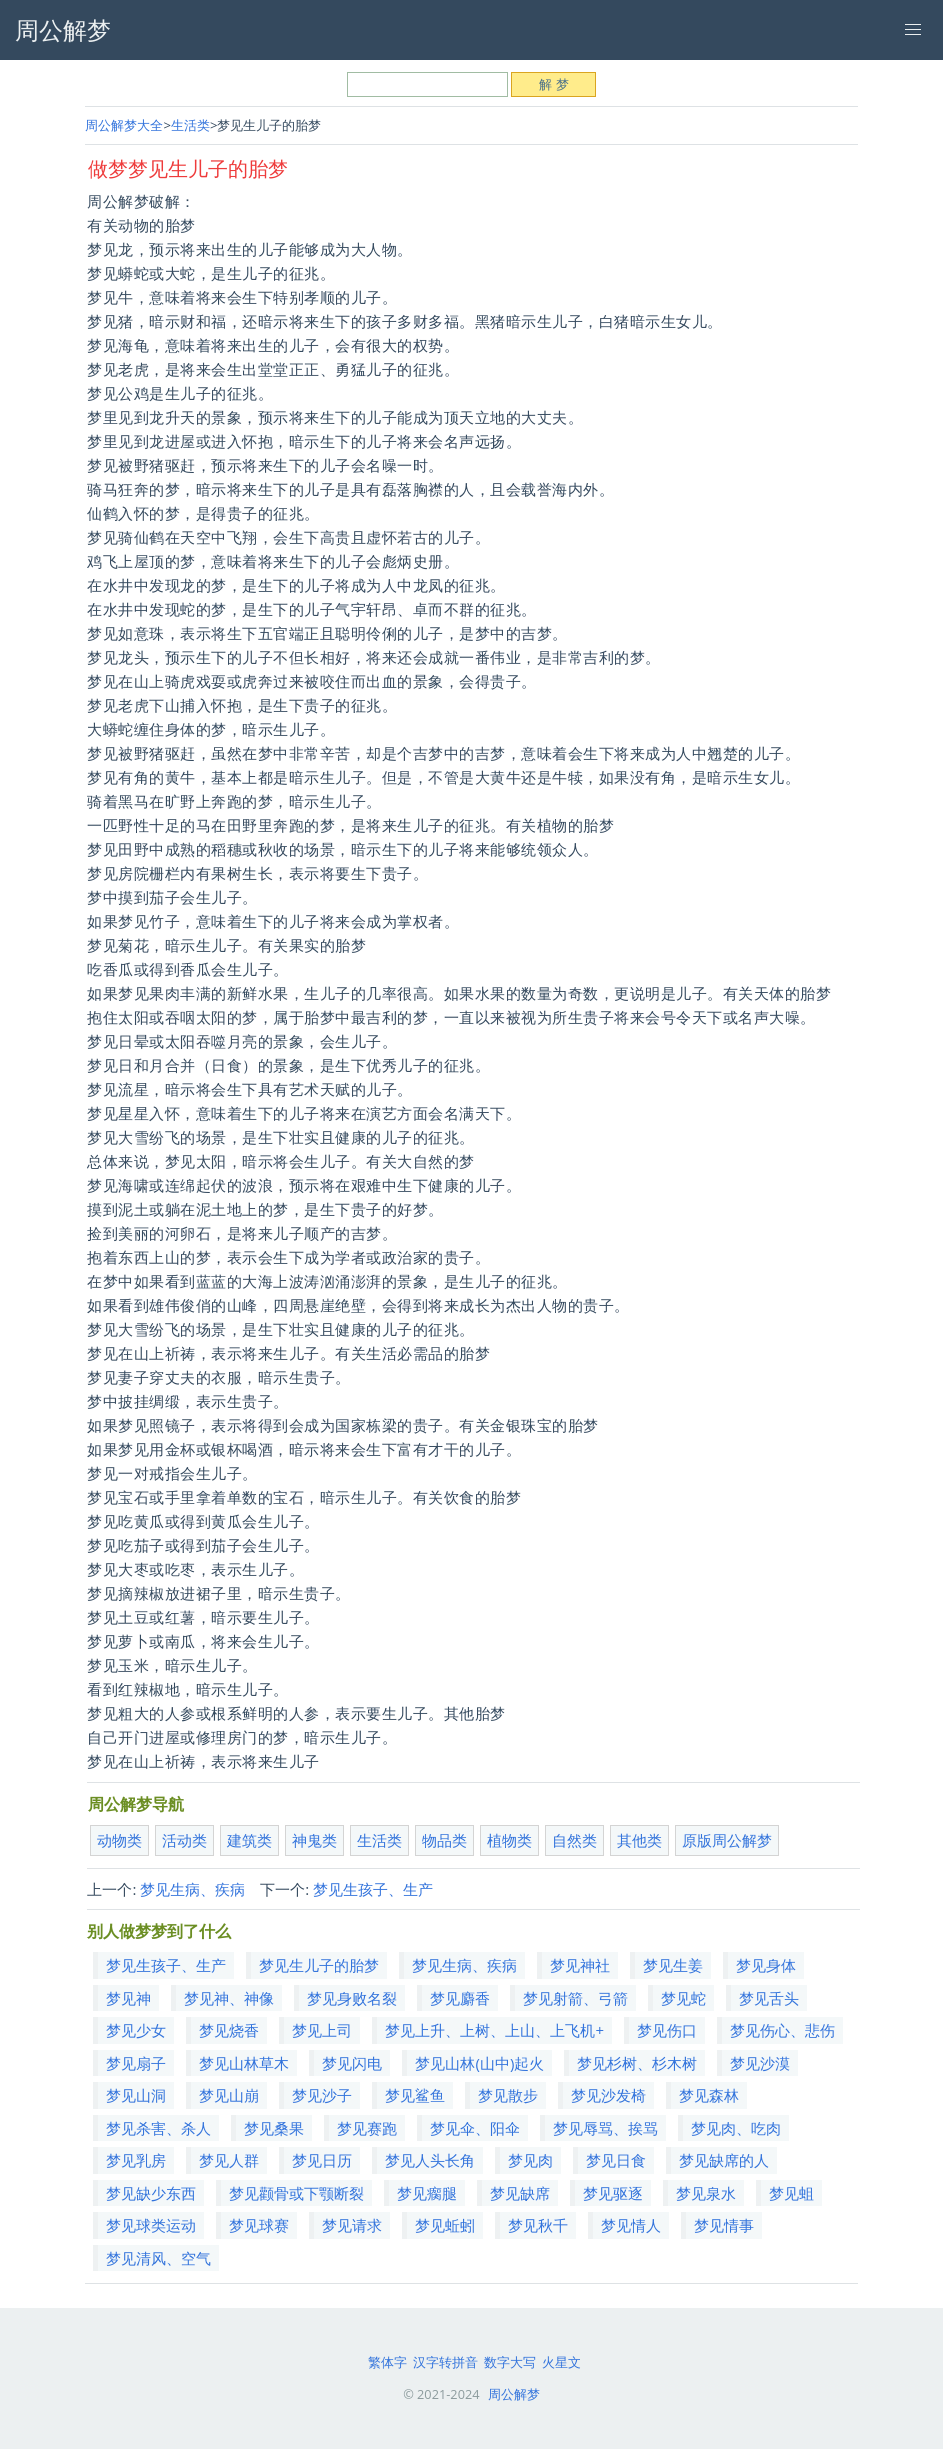  What do you see at coordinates (124, 125) in the screenshot?
I see `周公解梦大全` at bounding box center [124, 125].